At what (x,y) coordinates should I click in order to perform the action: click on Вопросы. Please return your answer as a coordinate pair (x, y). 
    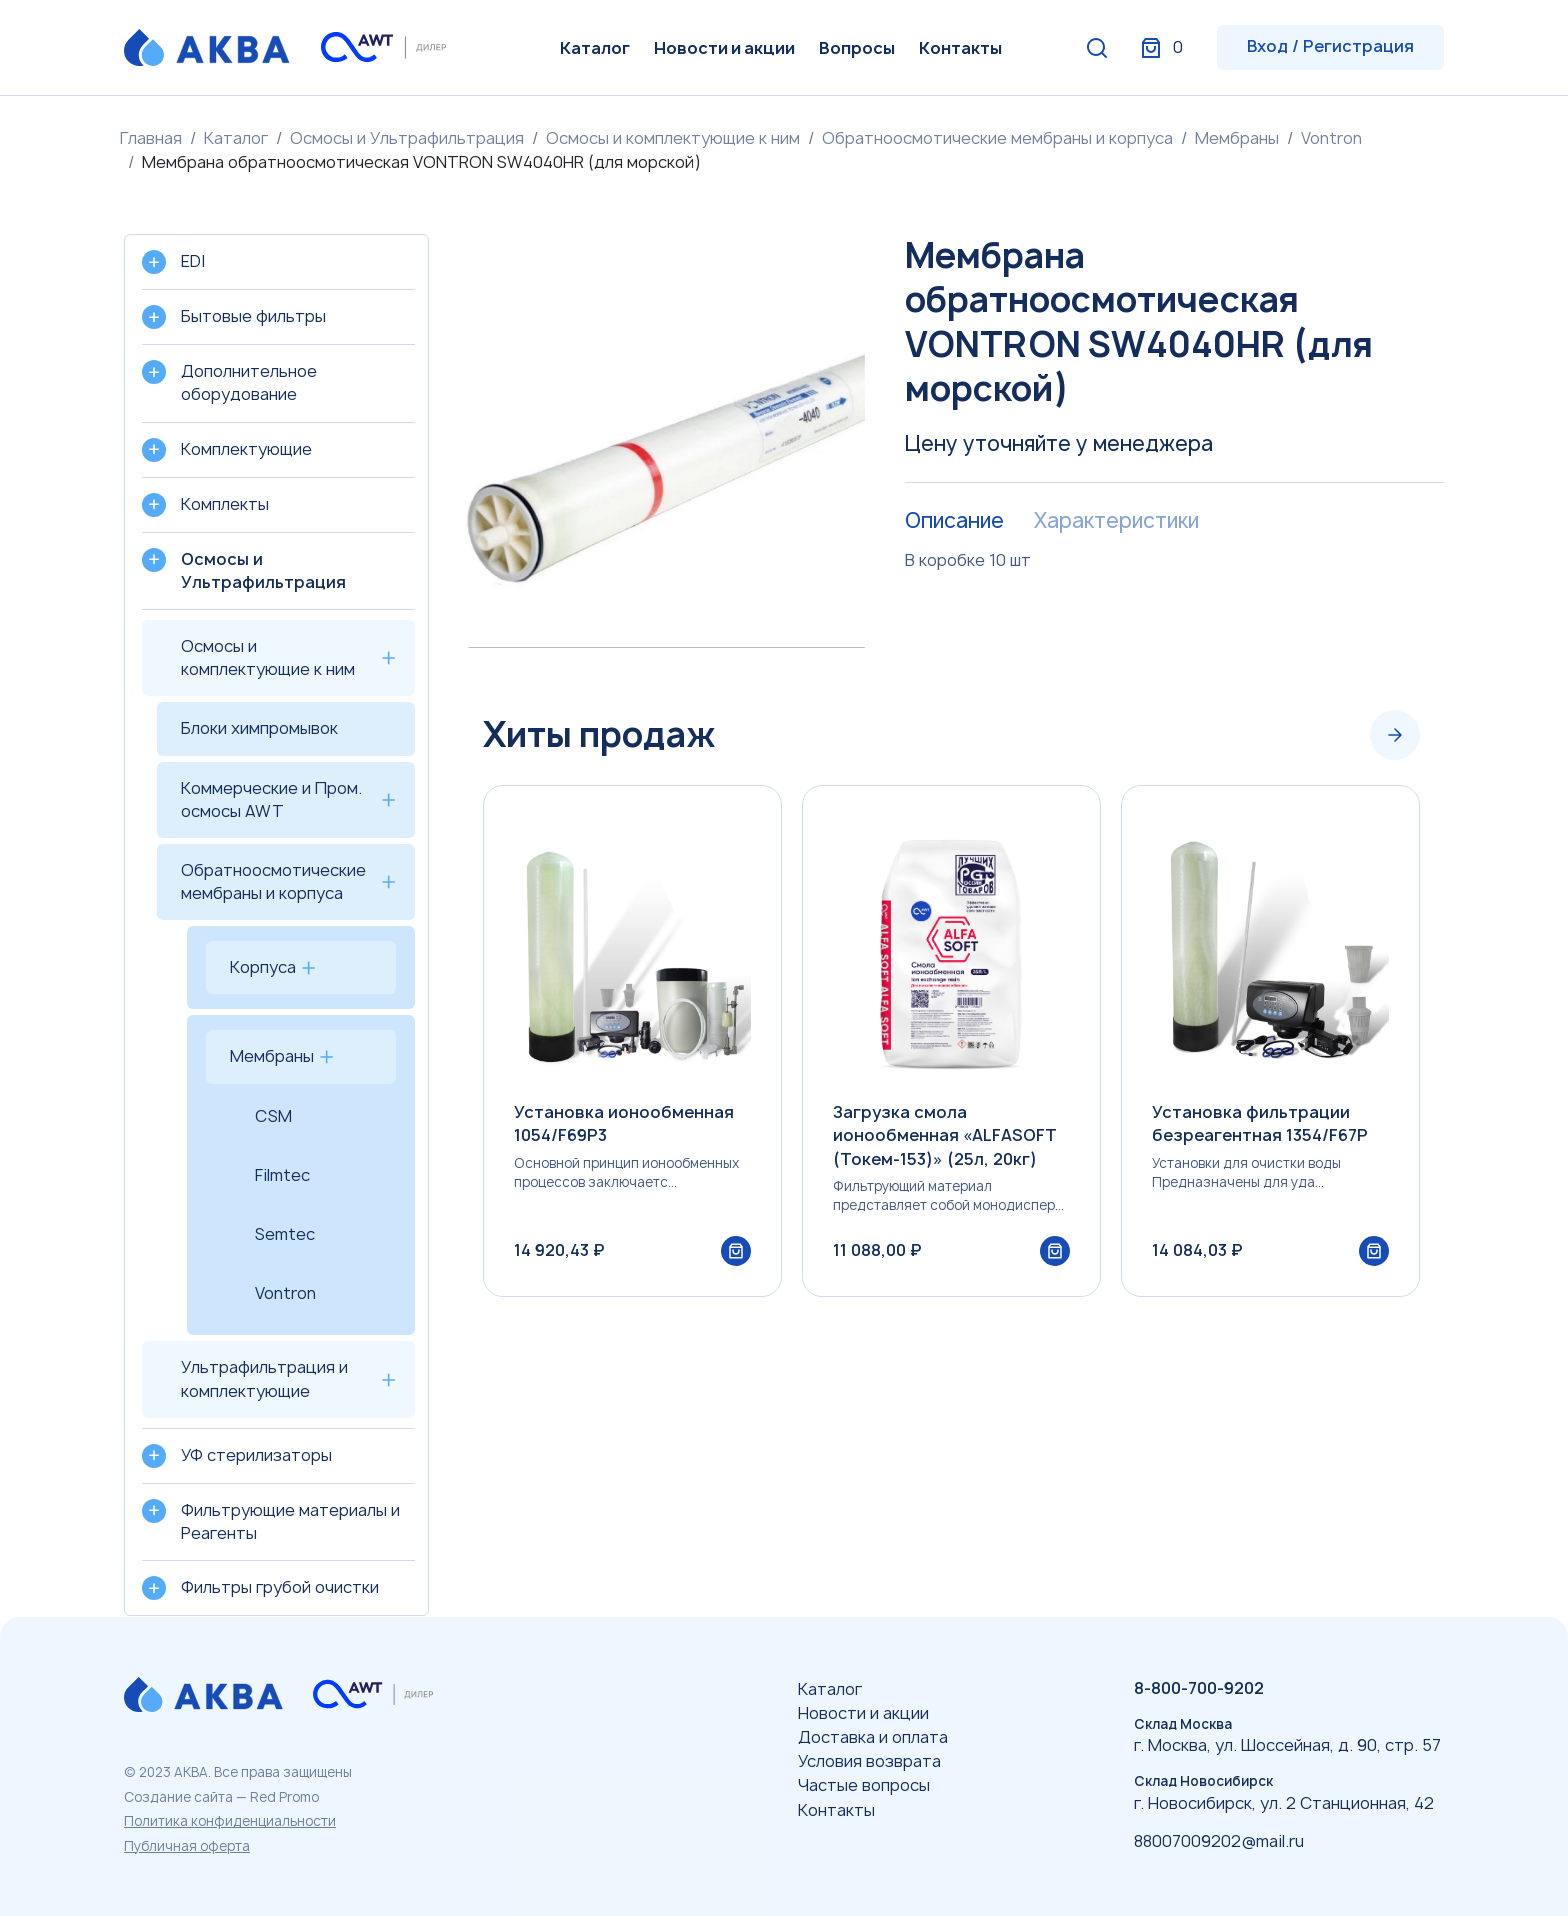
    Looking at the image, I should click on (857, 48).